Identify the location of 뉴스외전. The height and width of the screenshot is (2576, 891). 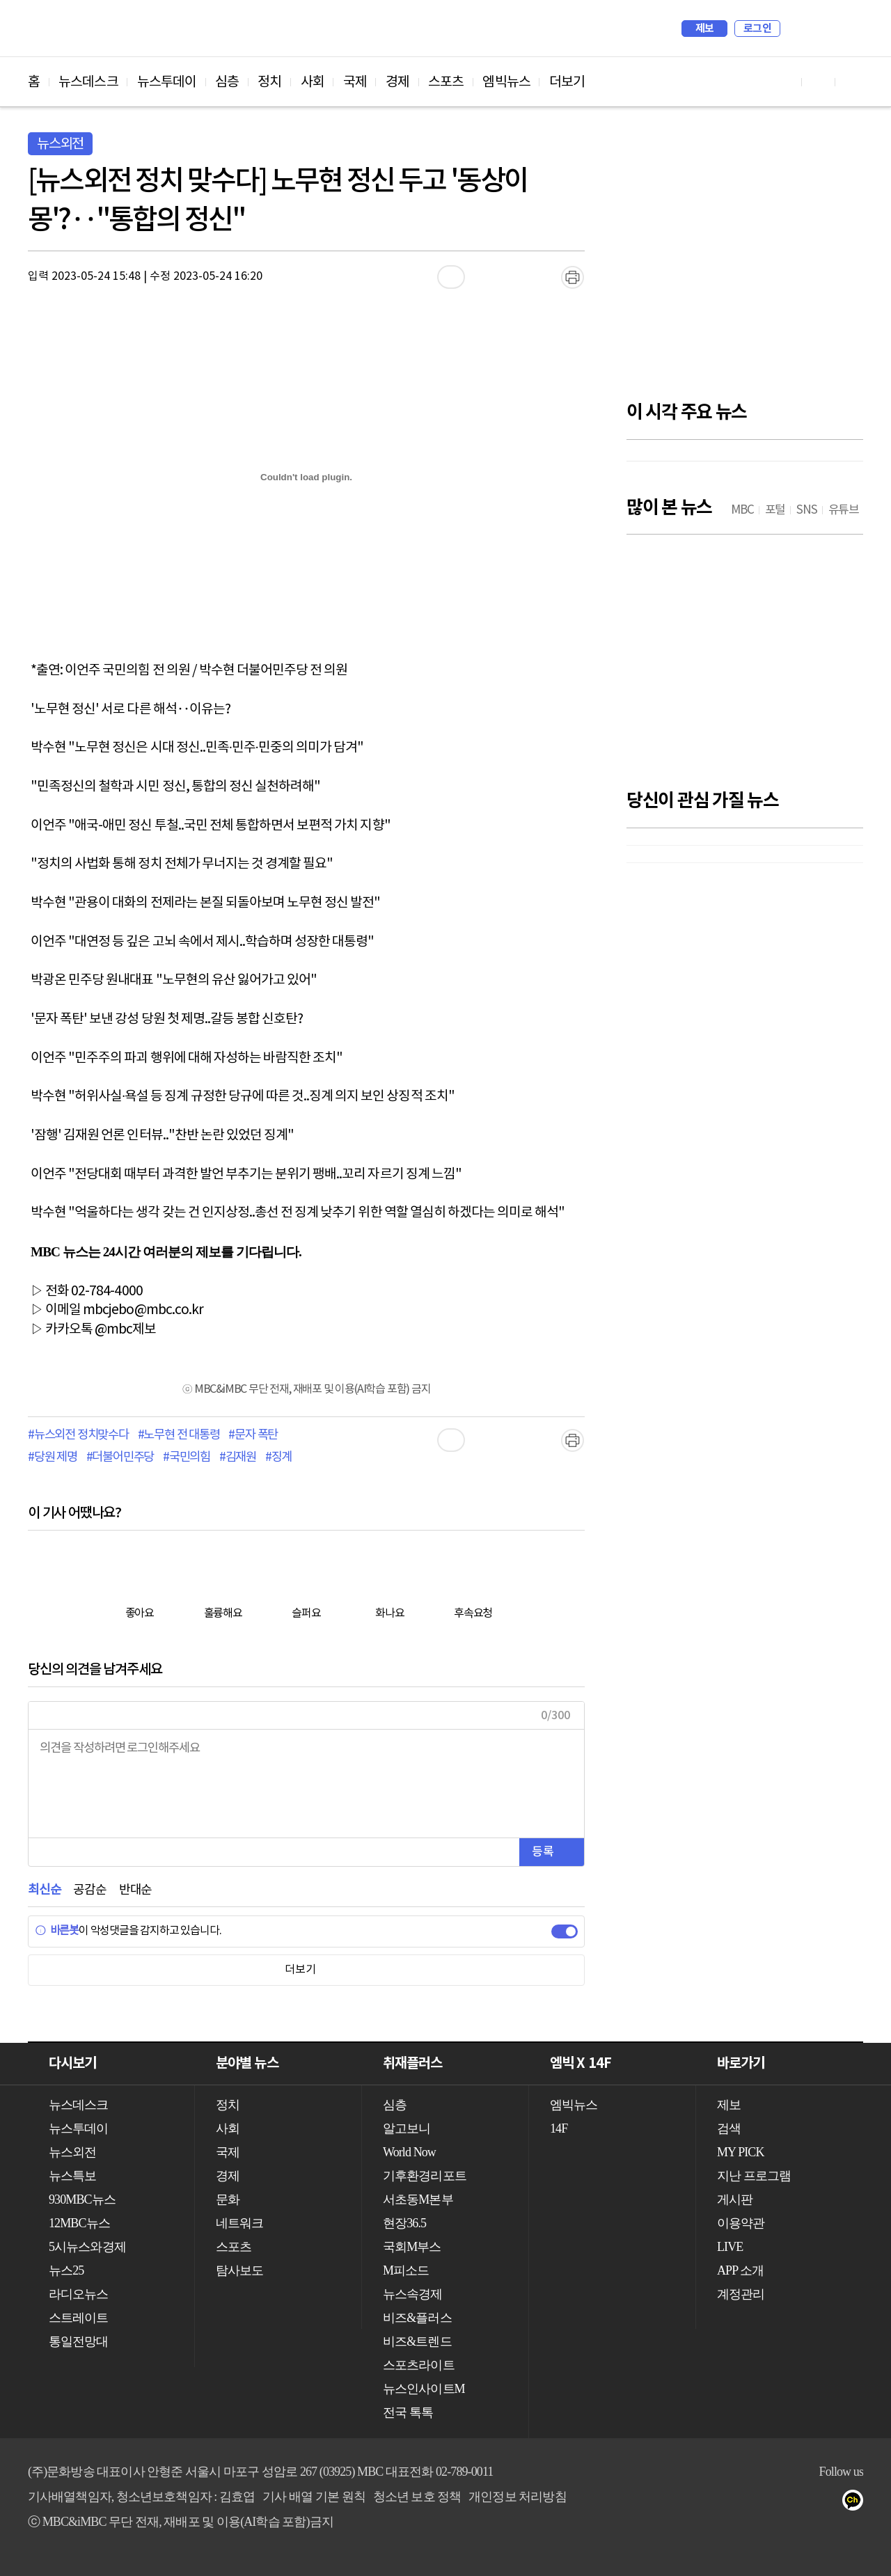
(72, 2152).